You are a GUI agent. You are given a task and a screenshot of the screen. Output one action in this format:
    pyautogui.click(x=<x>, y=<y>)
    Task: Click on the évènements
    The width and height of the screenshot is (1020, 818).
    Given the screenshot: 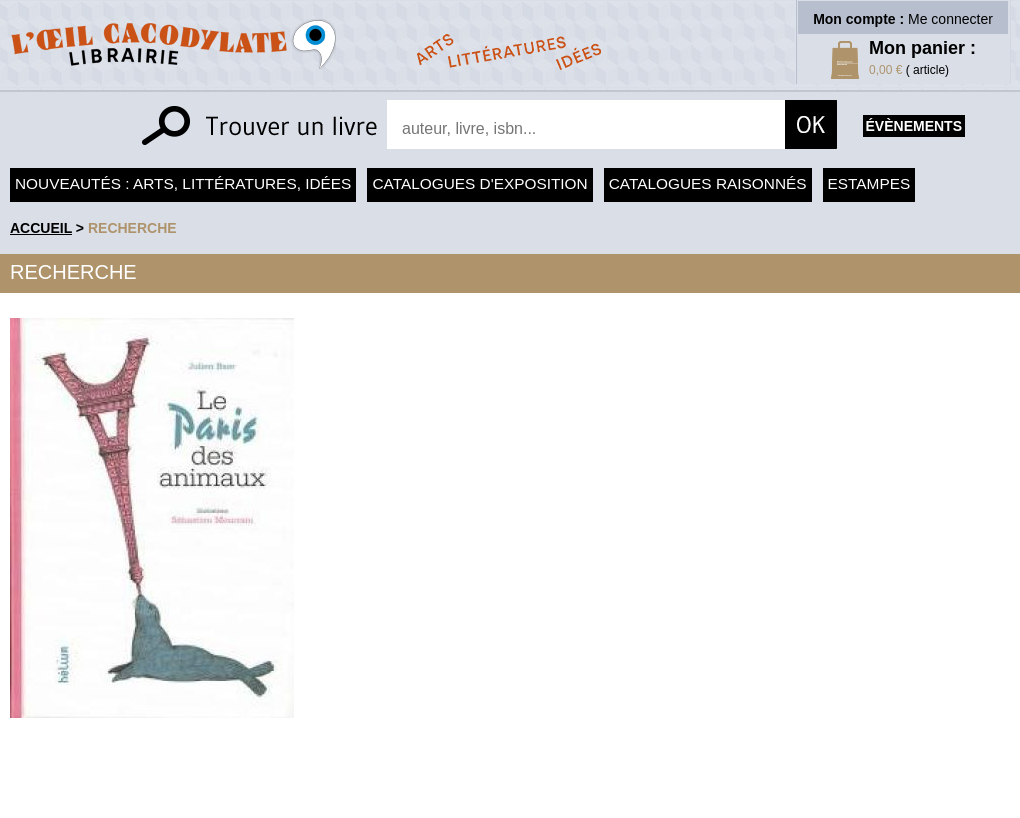 What is the action you would take?
    pyautogui.click(x=914, y=126)
    